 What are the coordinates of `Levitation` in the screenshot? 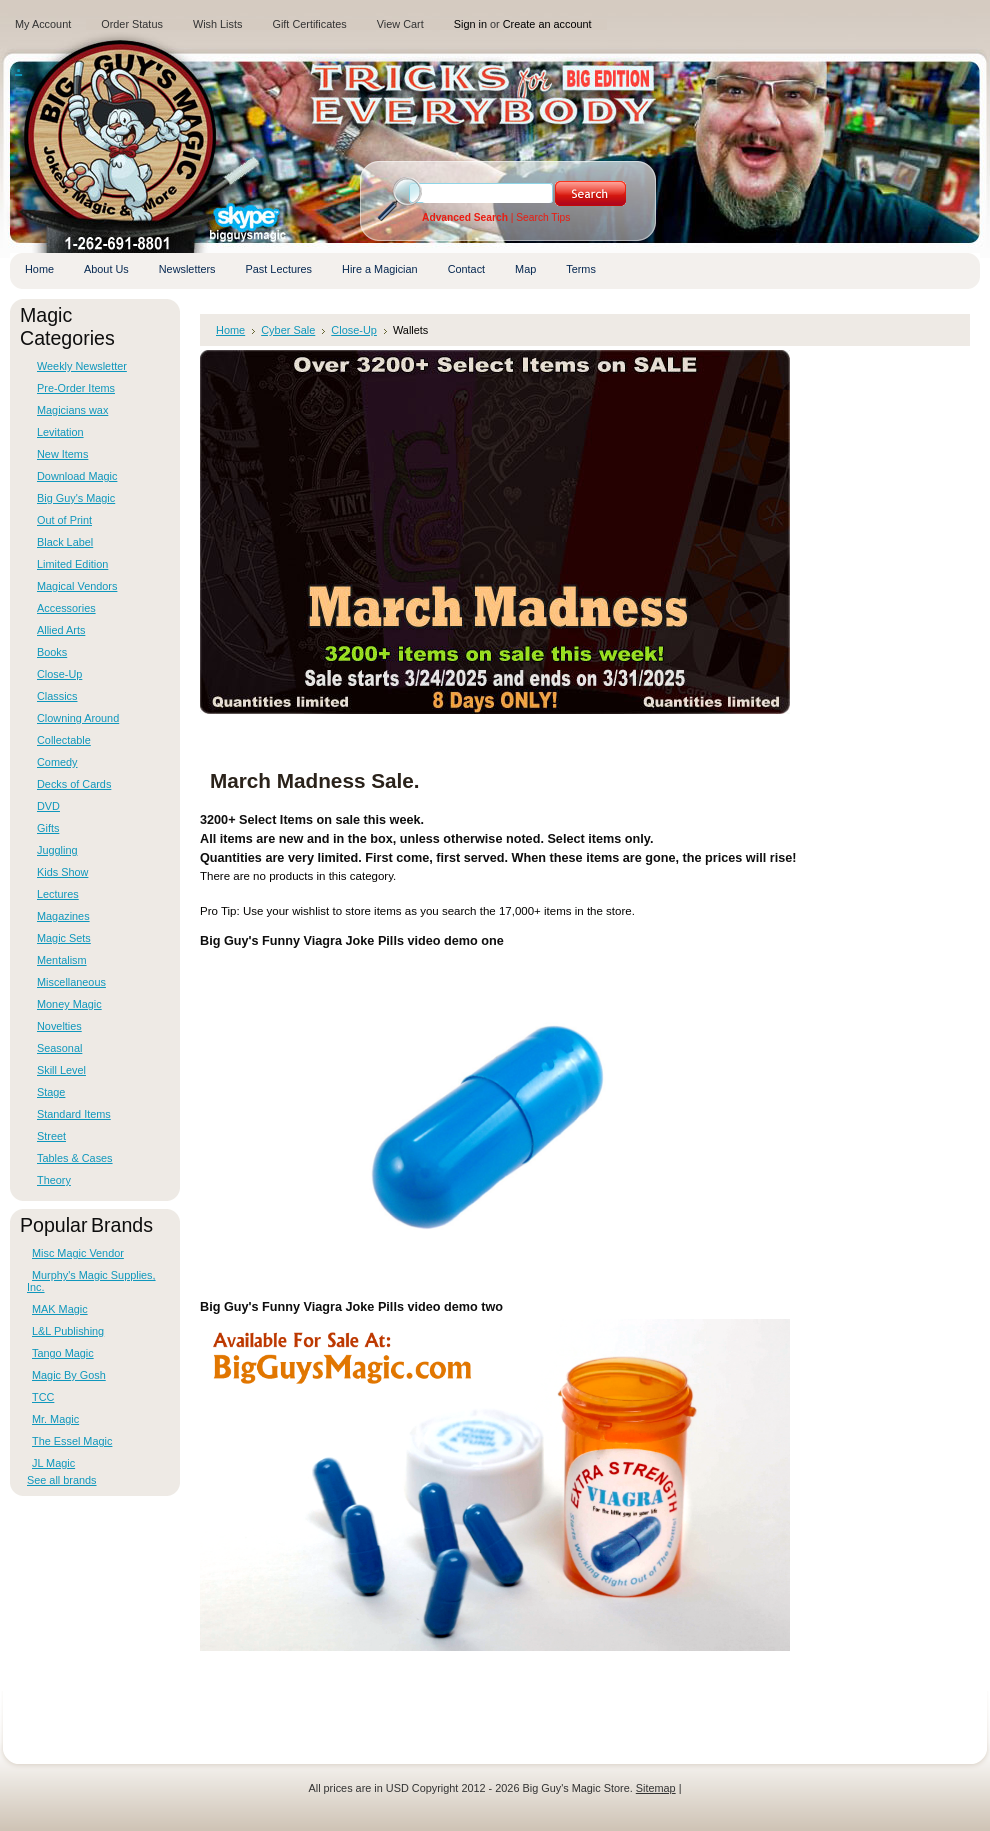 It's located at (60, 432).